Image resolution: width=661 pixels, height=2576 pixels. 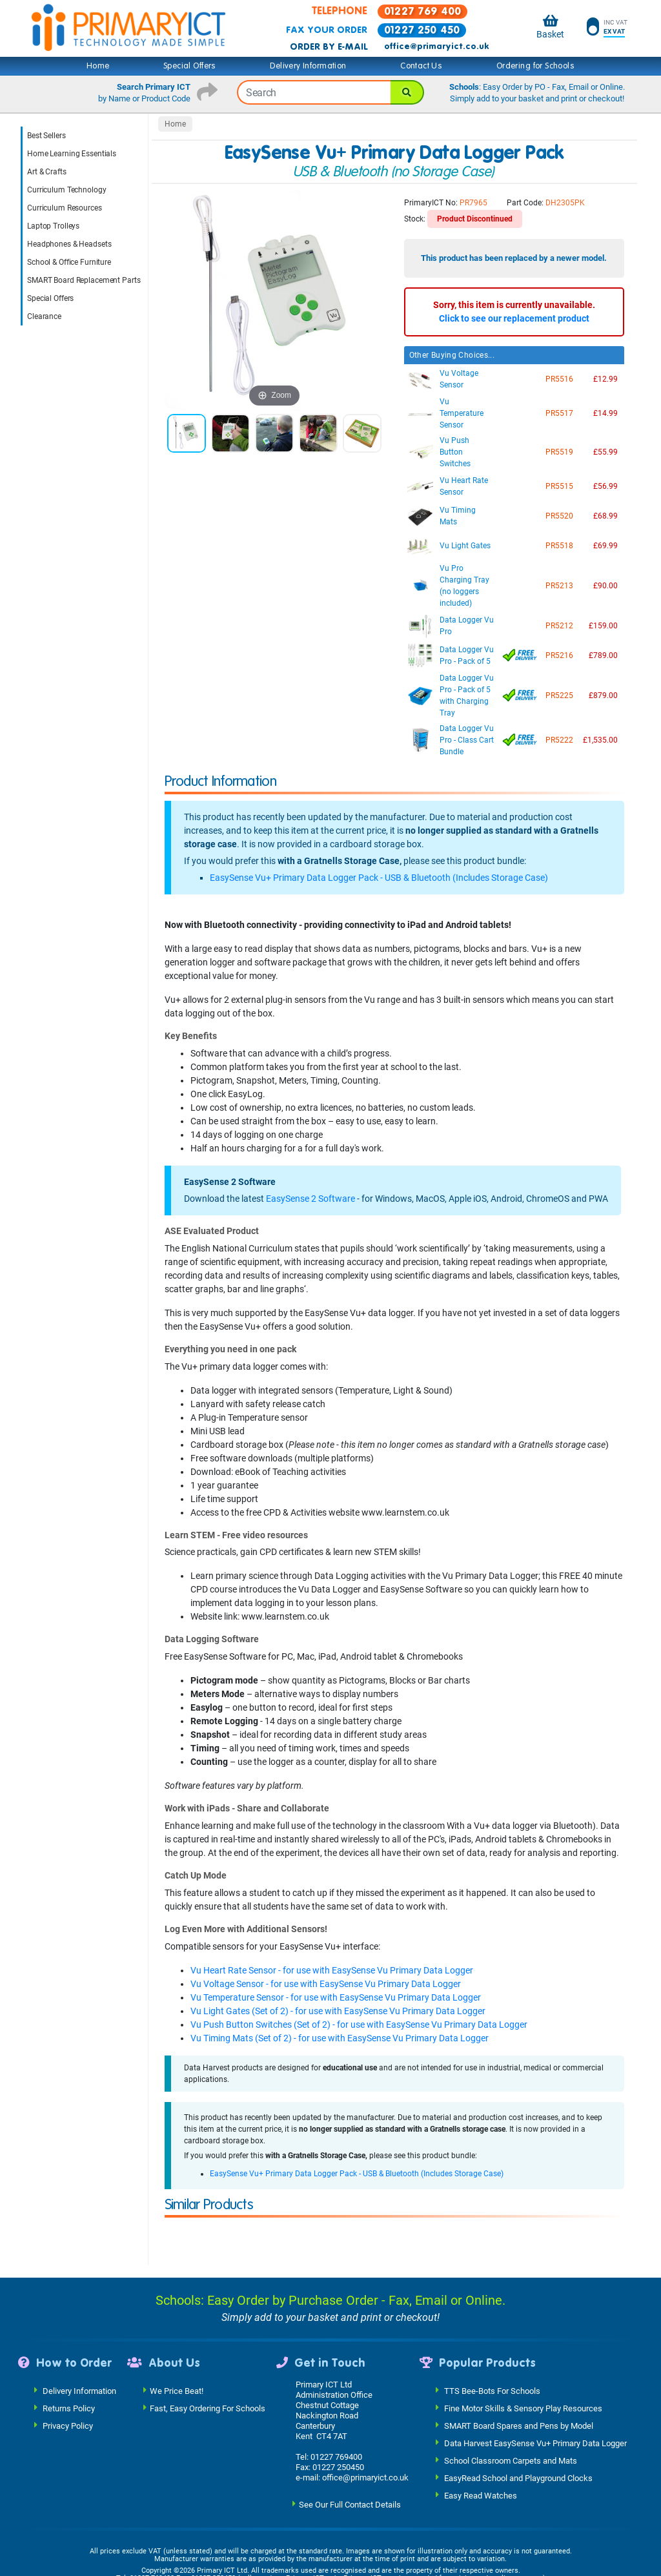 I want to click on Returns Policy, so click(x=69, y=2332).